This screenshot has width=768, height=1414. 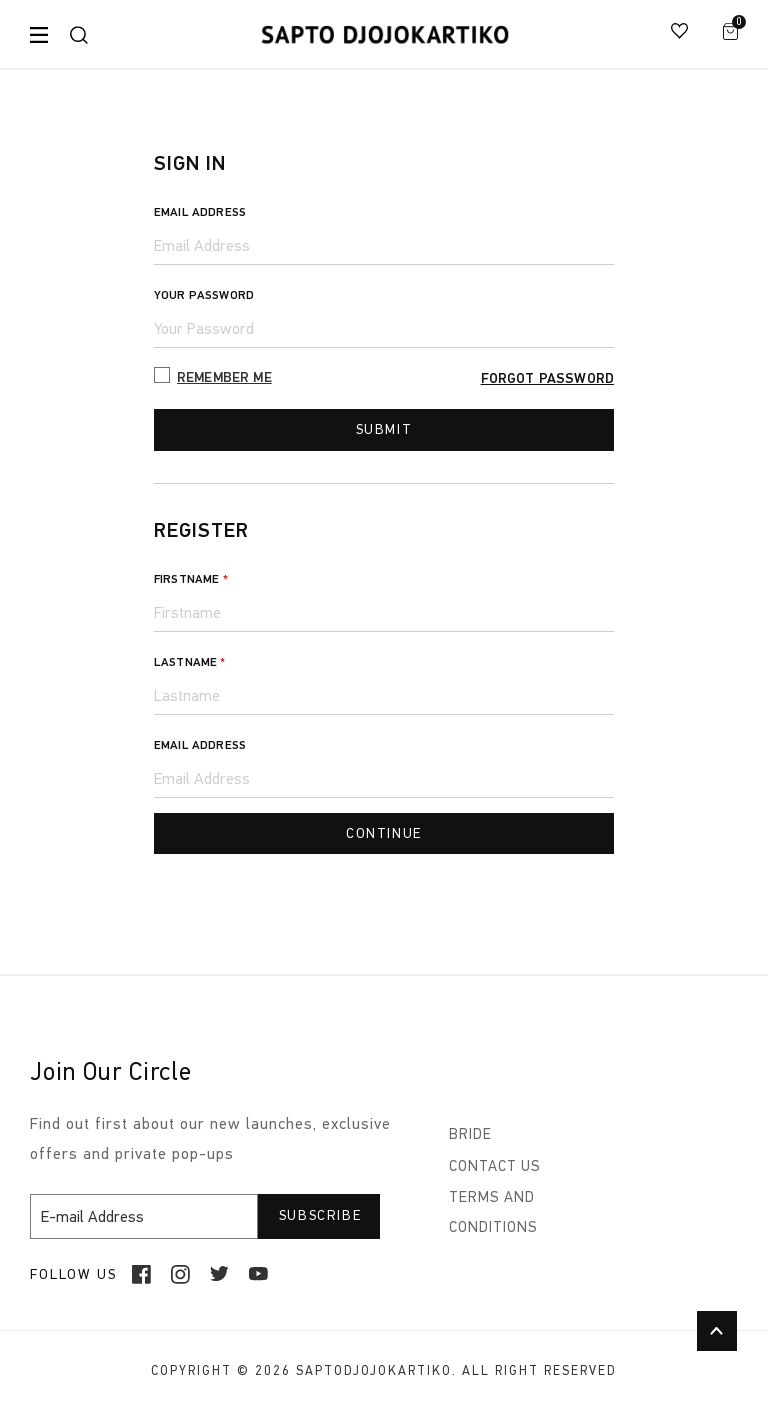 What do you see at coordinates (384, 835) in the screenshot?
I see `continue` at bounding box center [384, 835].